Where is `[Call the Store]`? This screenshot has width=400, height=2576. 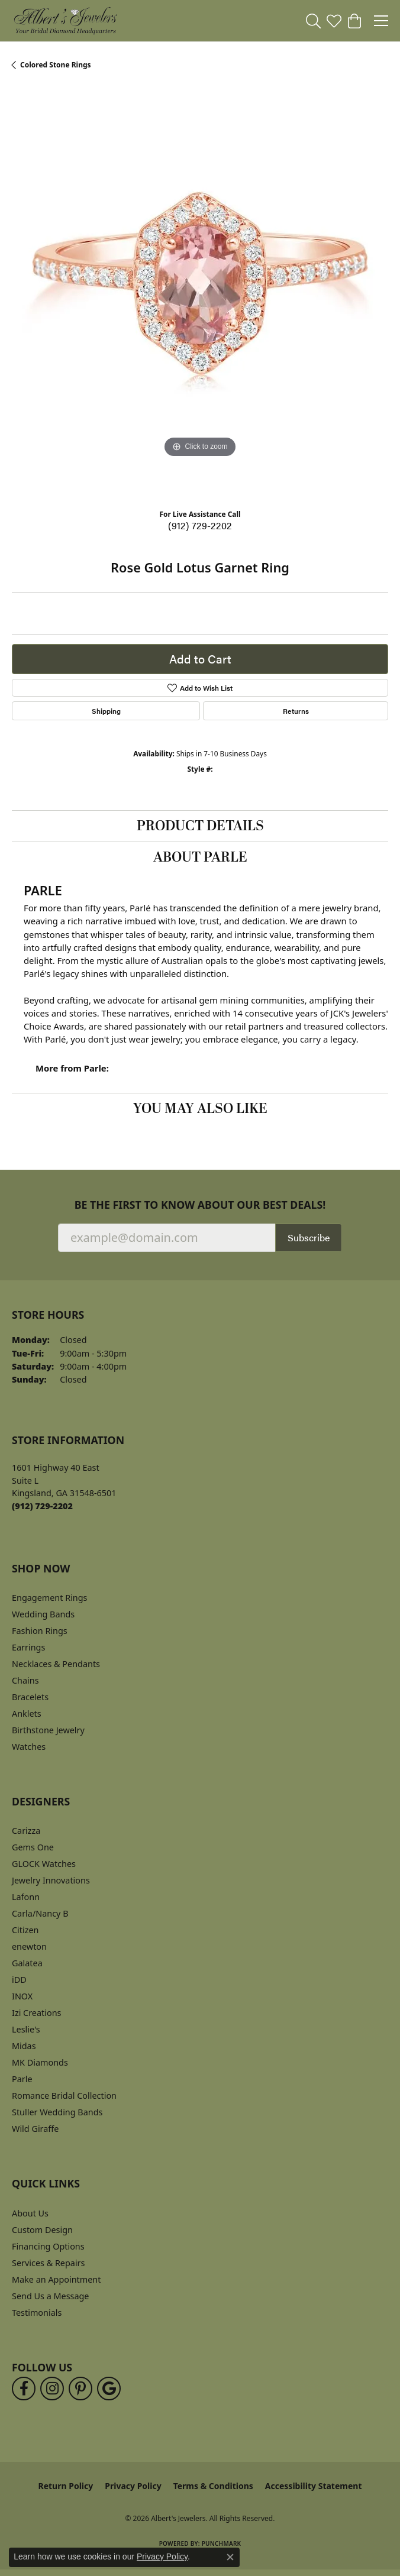 [Call the Store] is located at coordinates (42, 1506).